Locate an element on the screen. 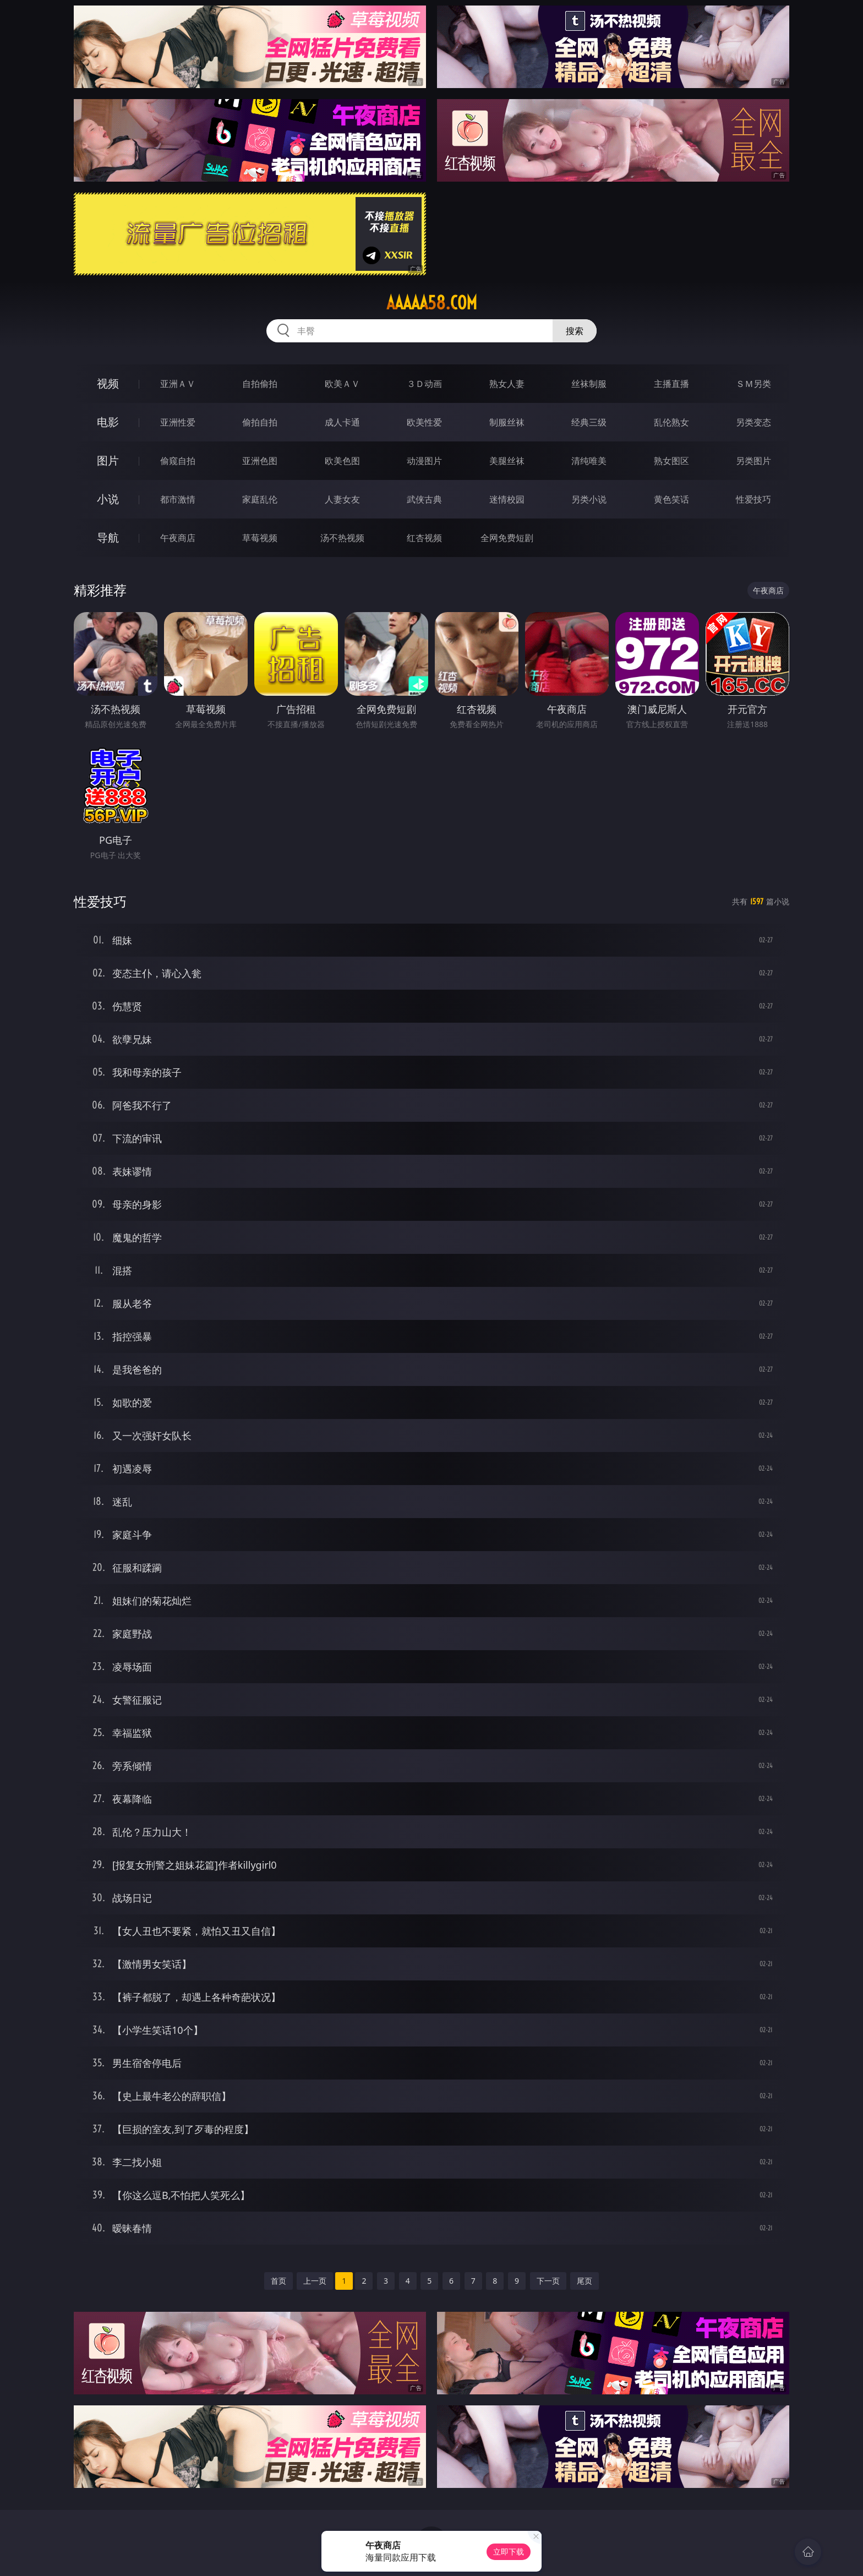 Image resolution: width=863 pixels, height=2576 pixels. 另类图片 is located at coordinates (753, 461).